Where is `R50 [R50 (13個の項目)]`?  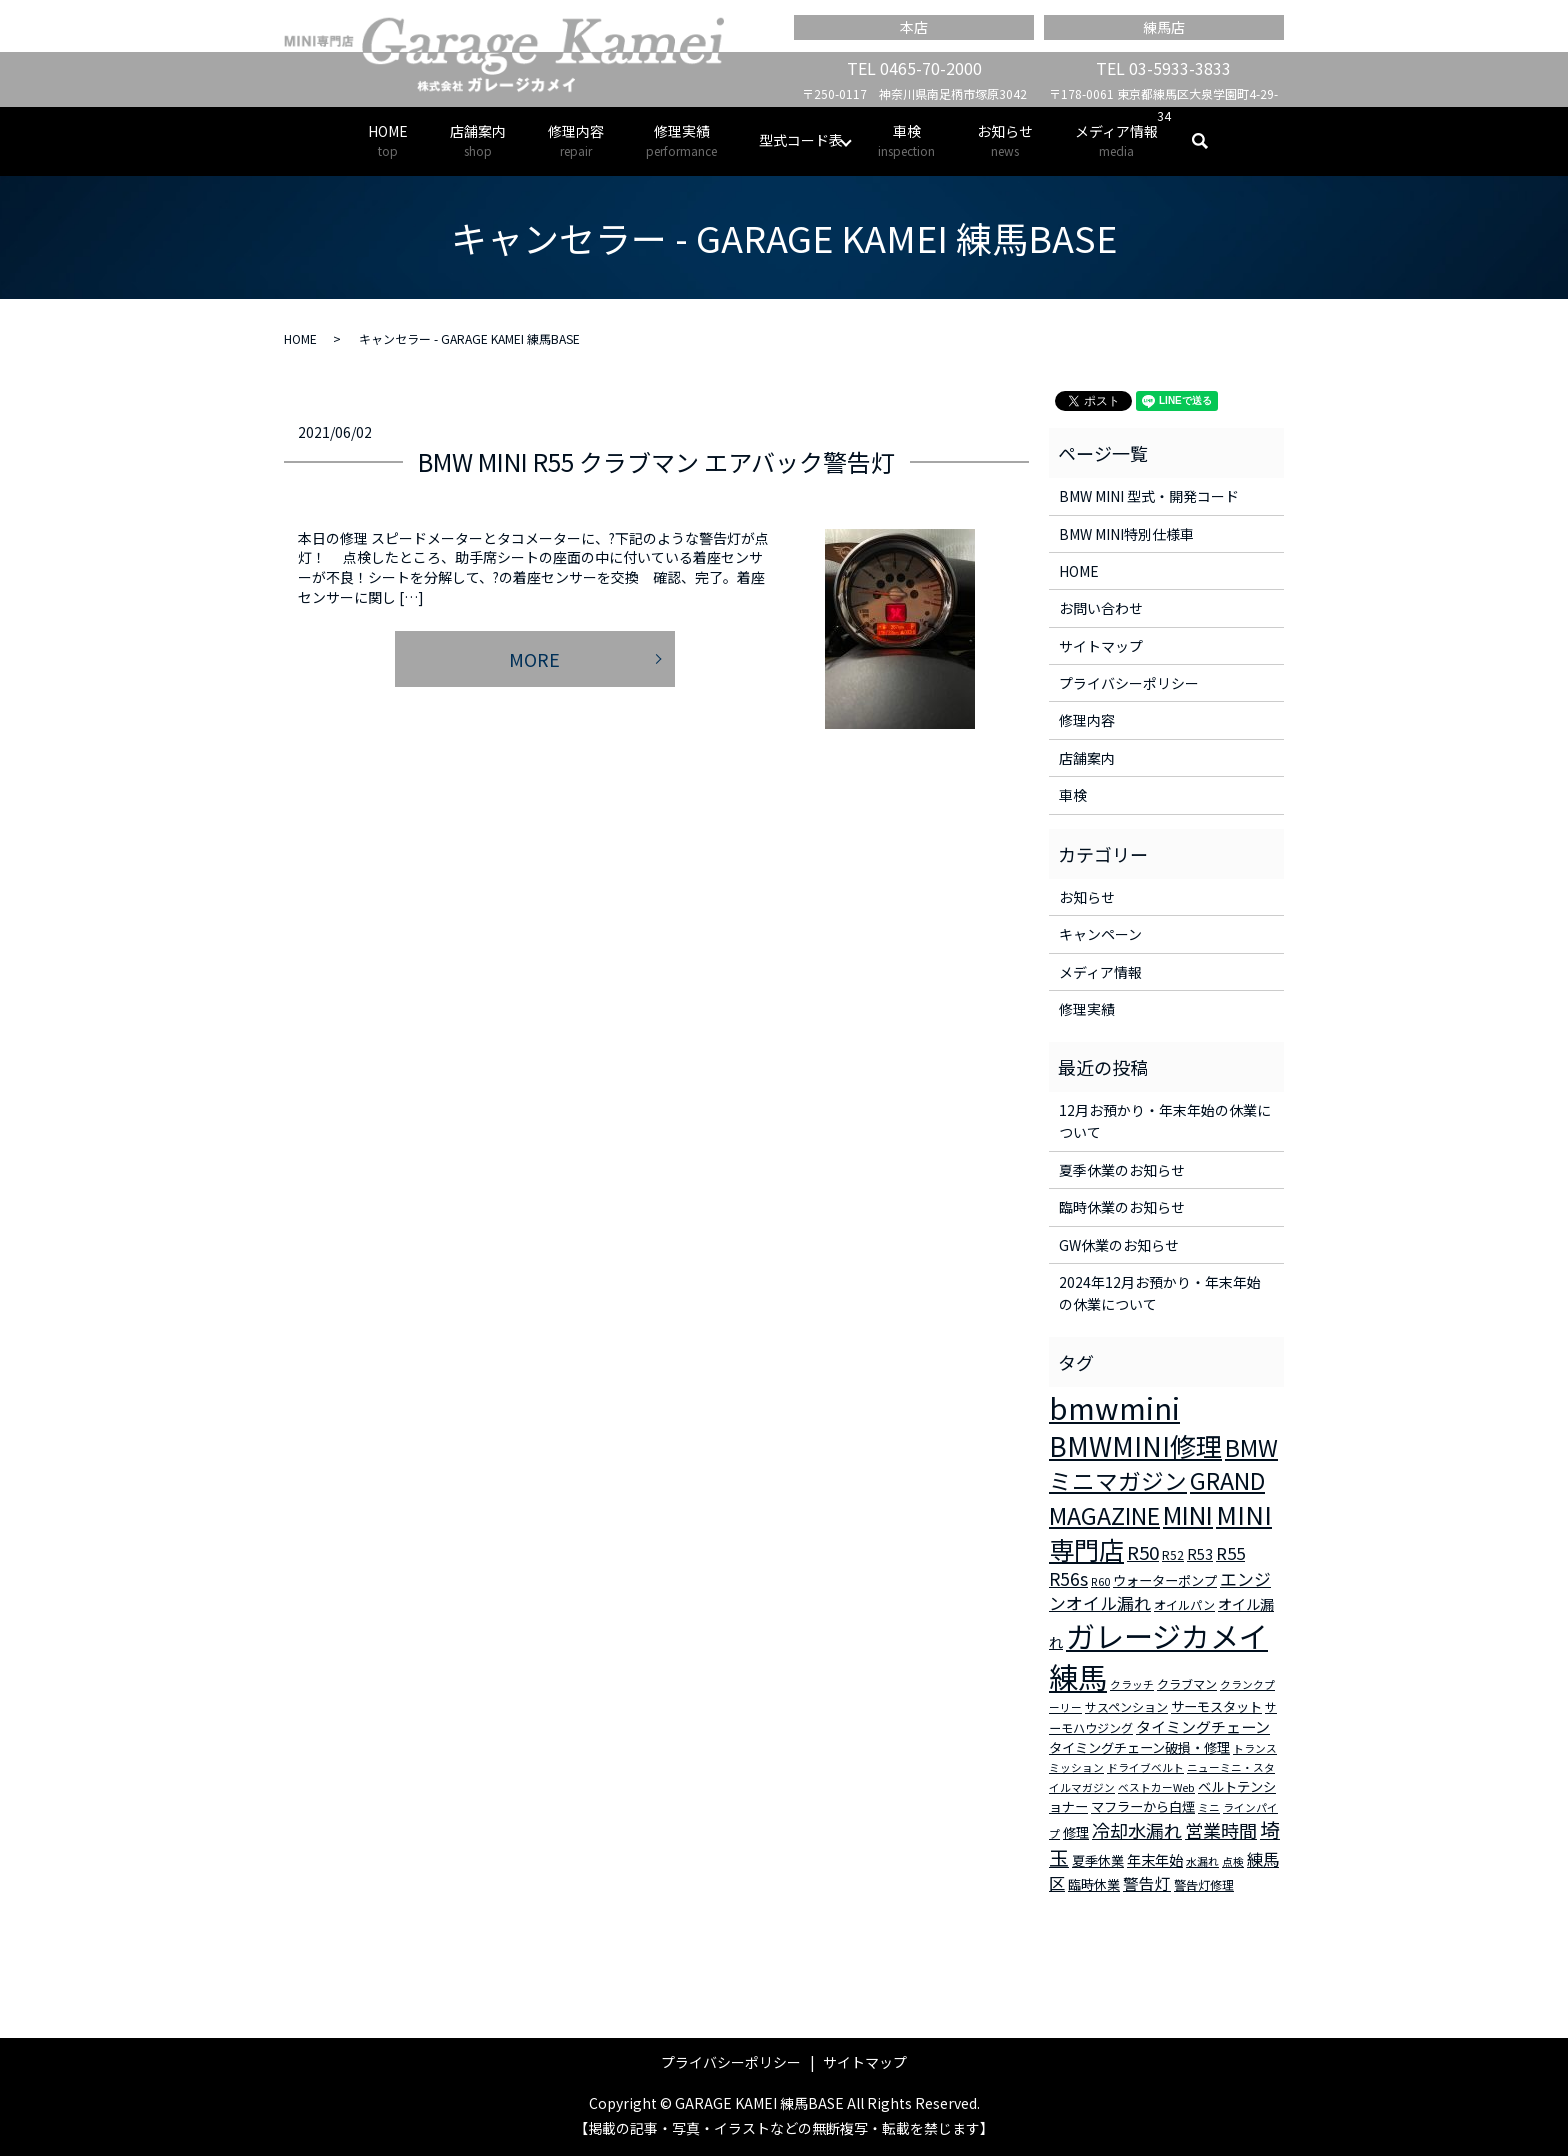
R50 [R50 (13個の項目)] is located at coordinates (1143, 1551).